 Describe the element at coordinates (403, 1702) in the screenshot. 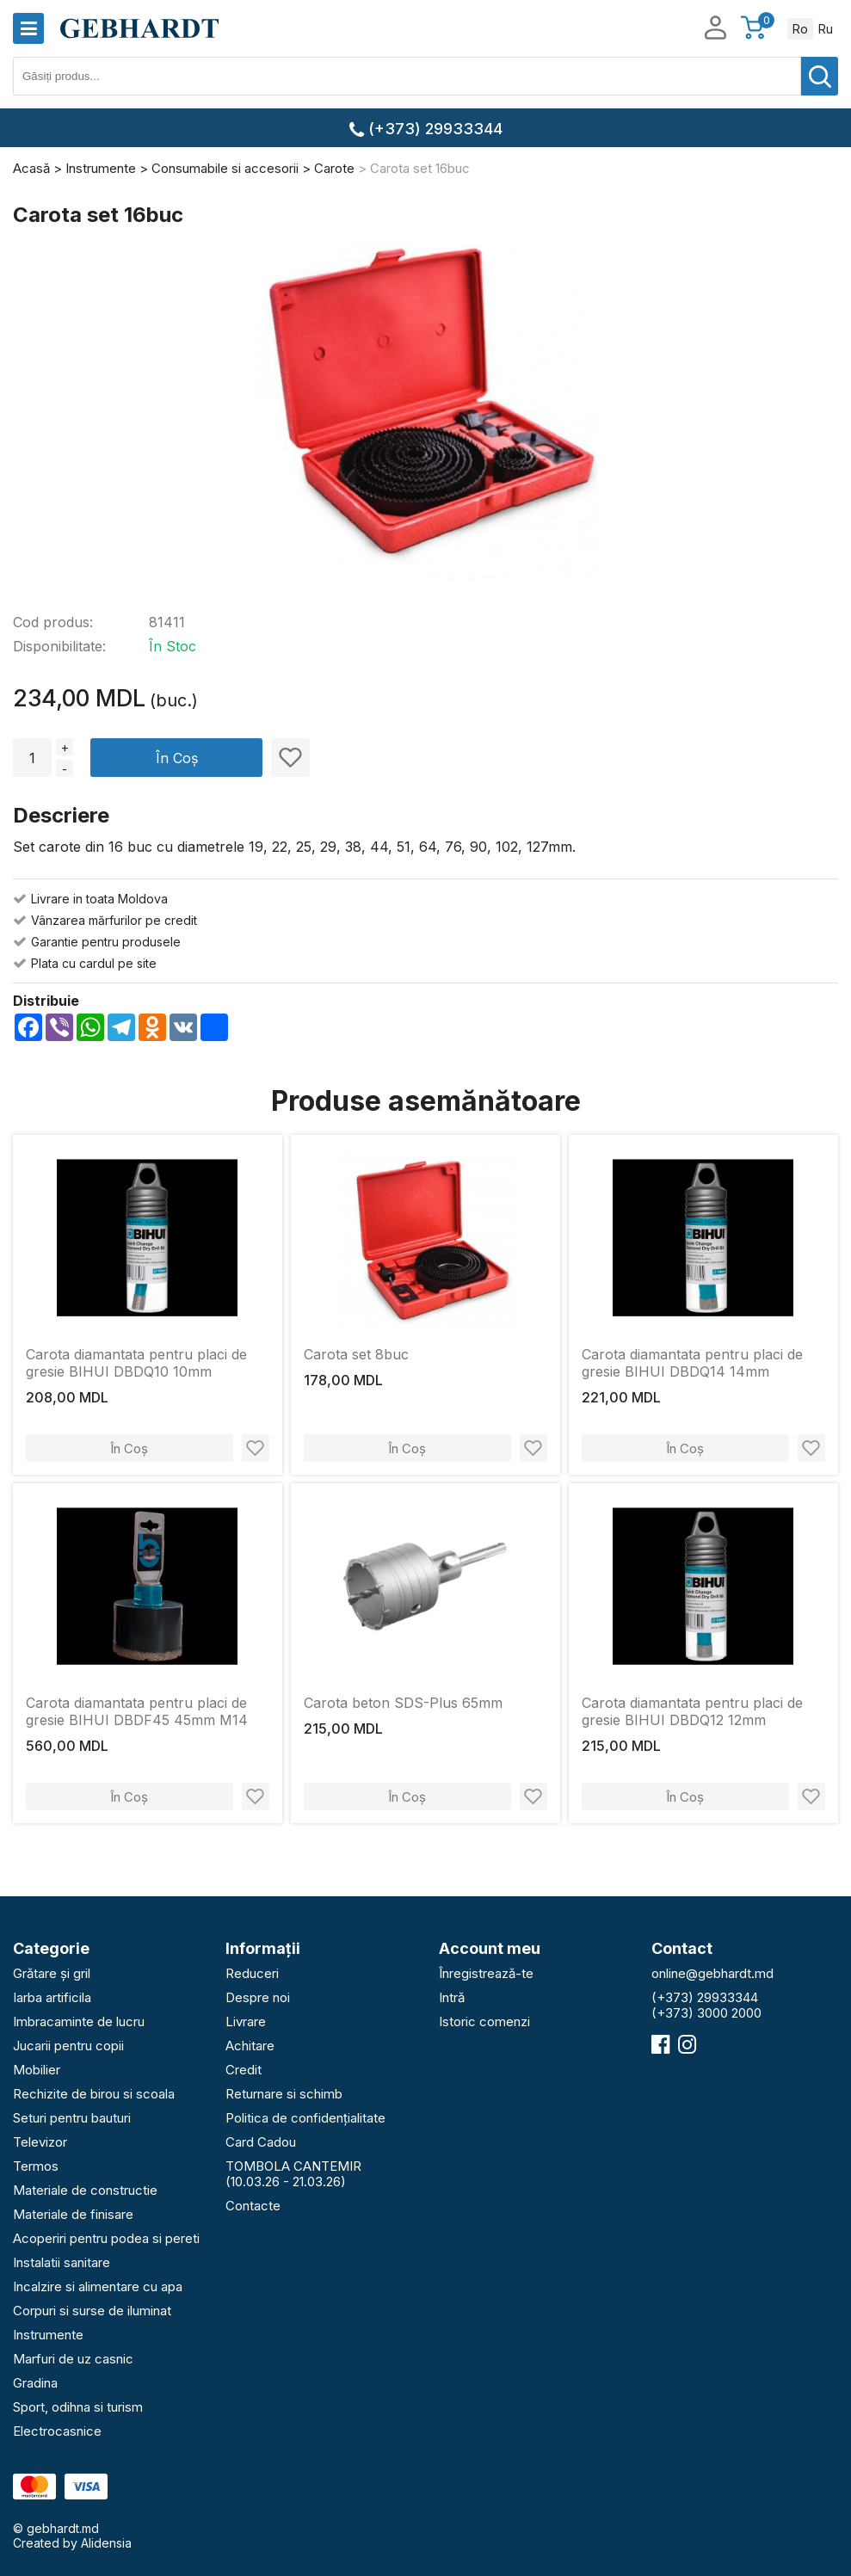

I see `Carota beton SDS-Plus 65mm` at that location.